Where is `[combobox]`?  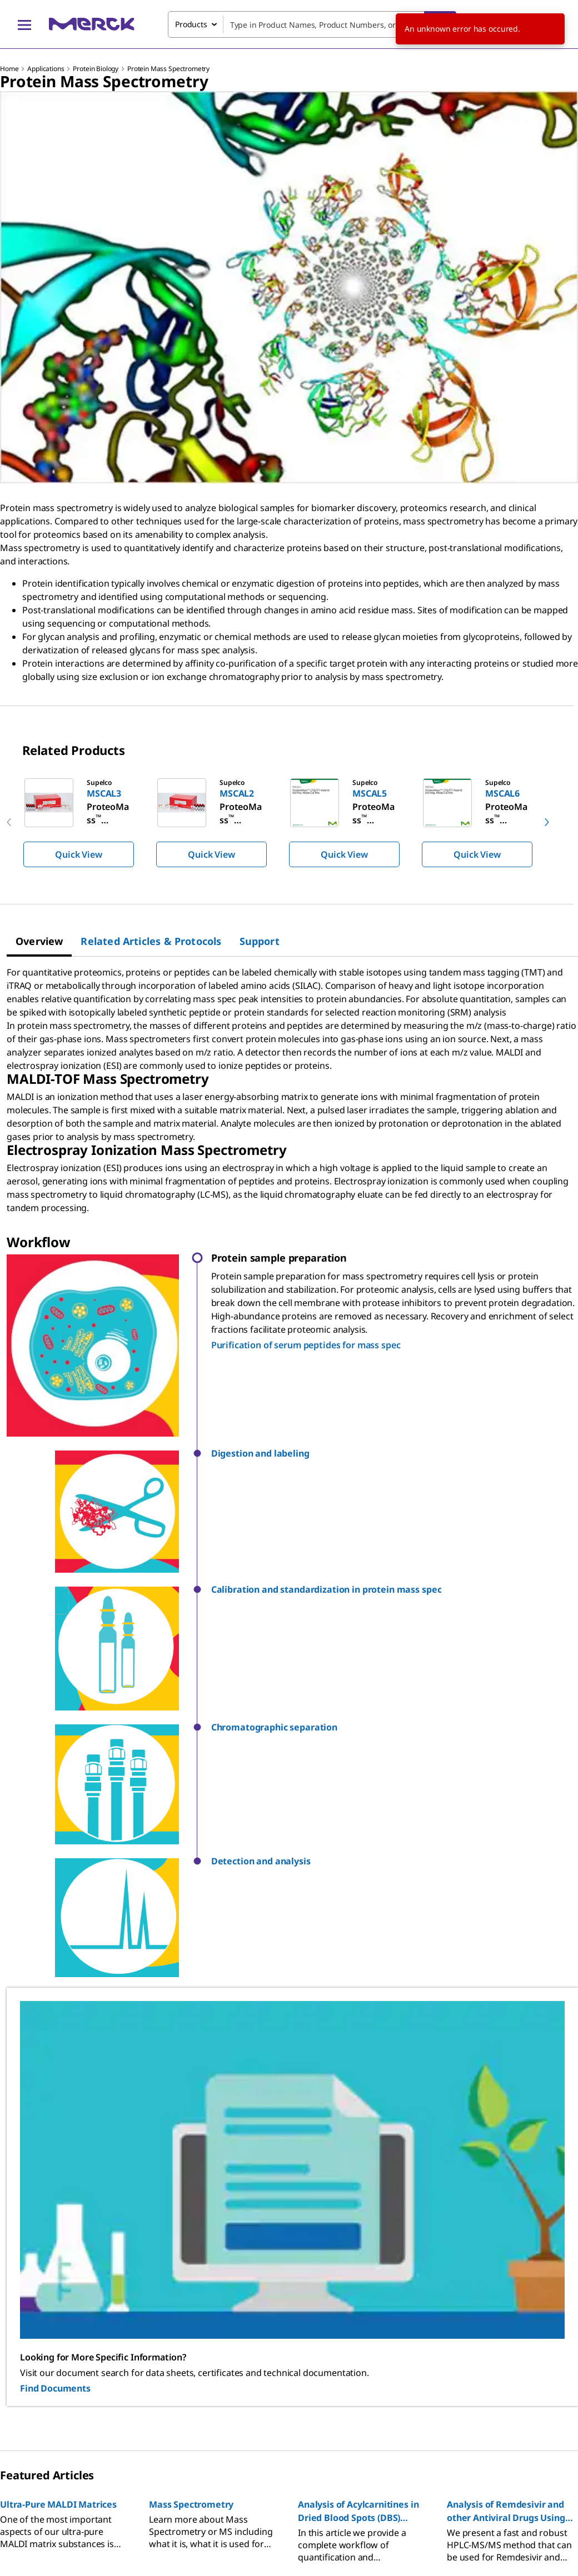
[combobox] is located at coordinates (312, 24).